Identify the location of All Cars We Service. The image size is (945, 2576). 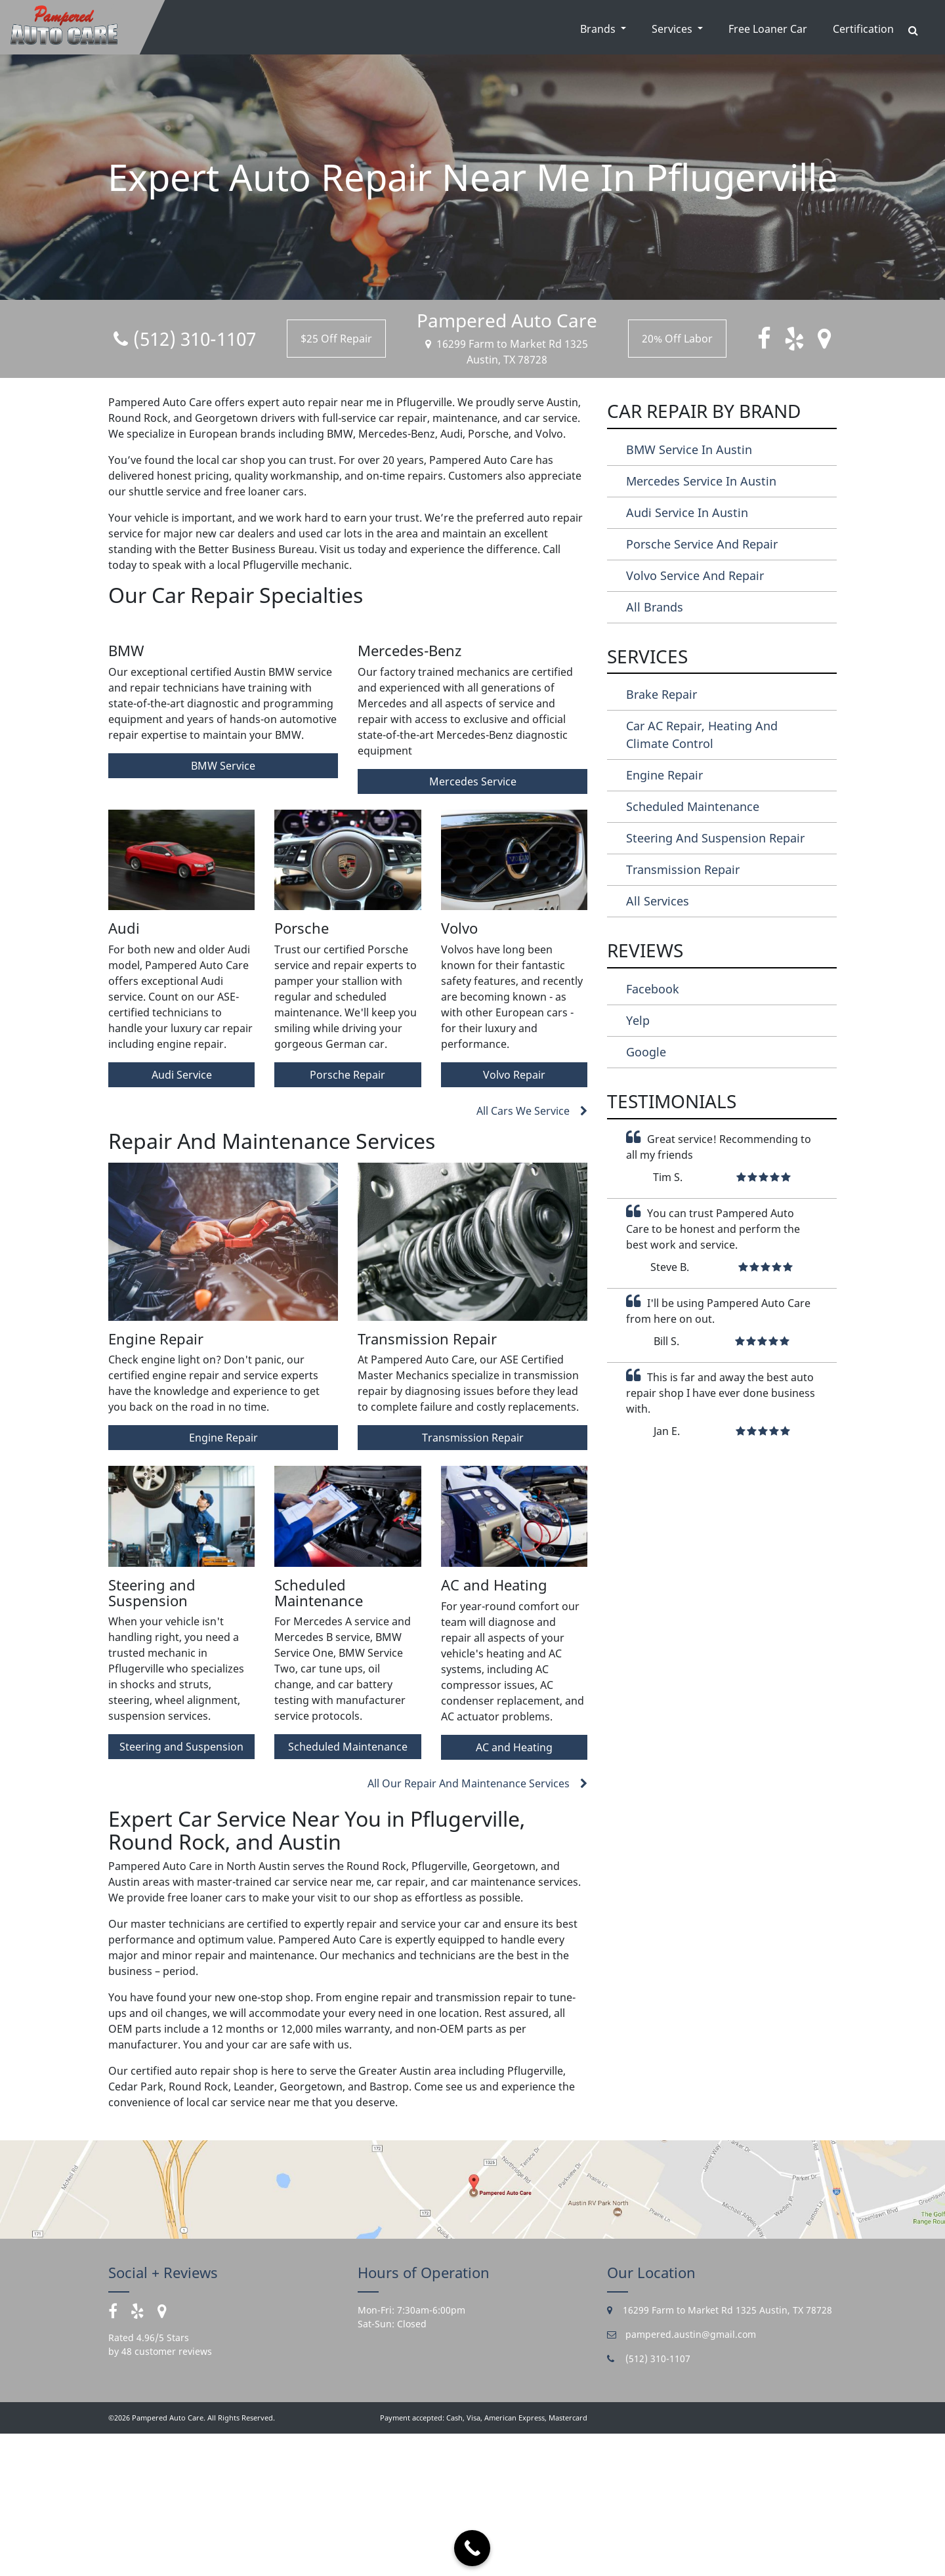
(531, 1253).